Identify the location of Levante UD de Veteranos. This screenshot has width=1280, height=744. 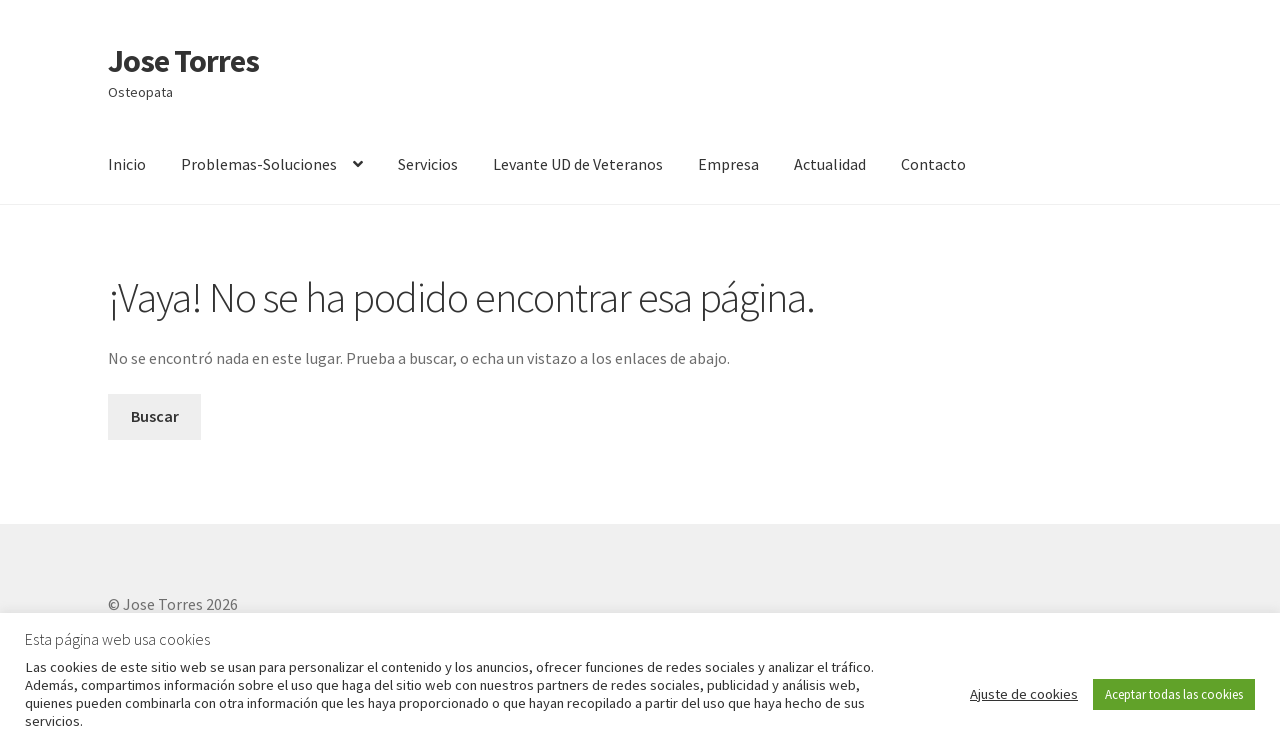
(578, 164).